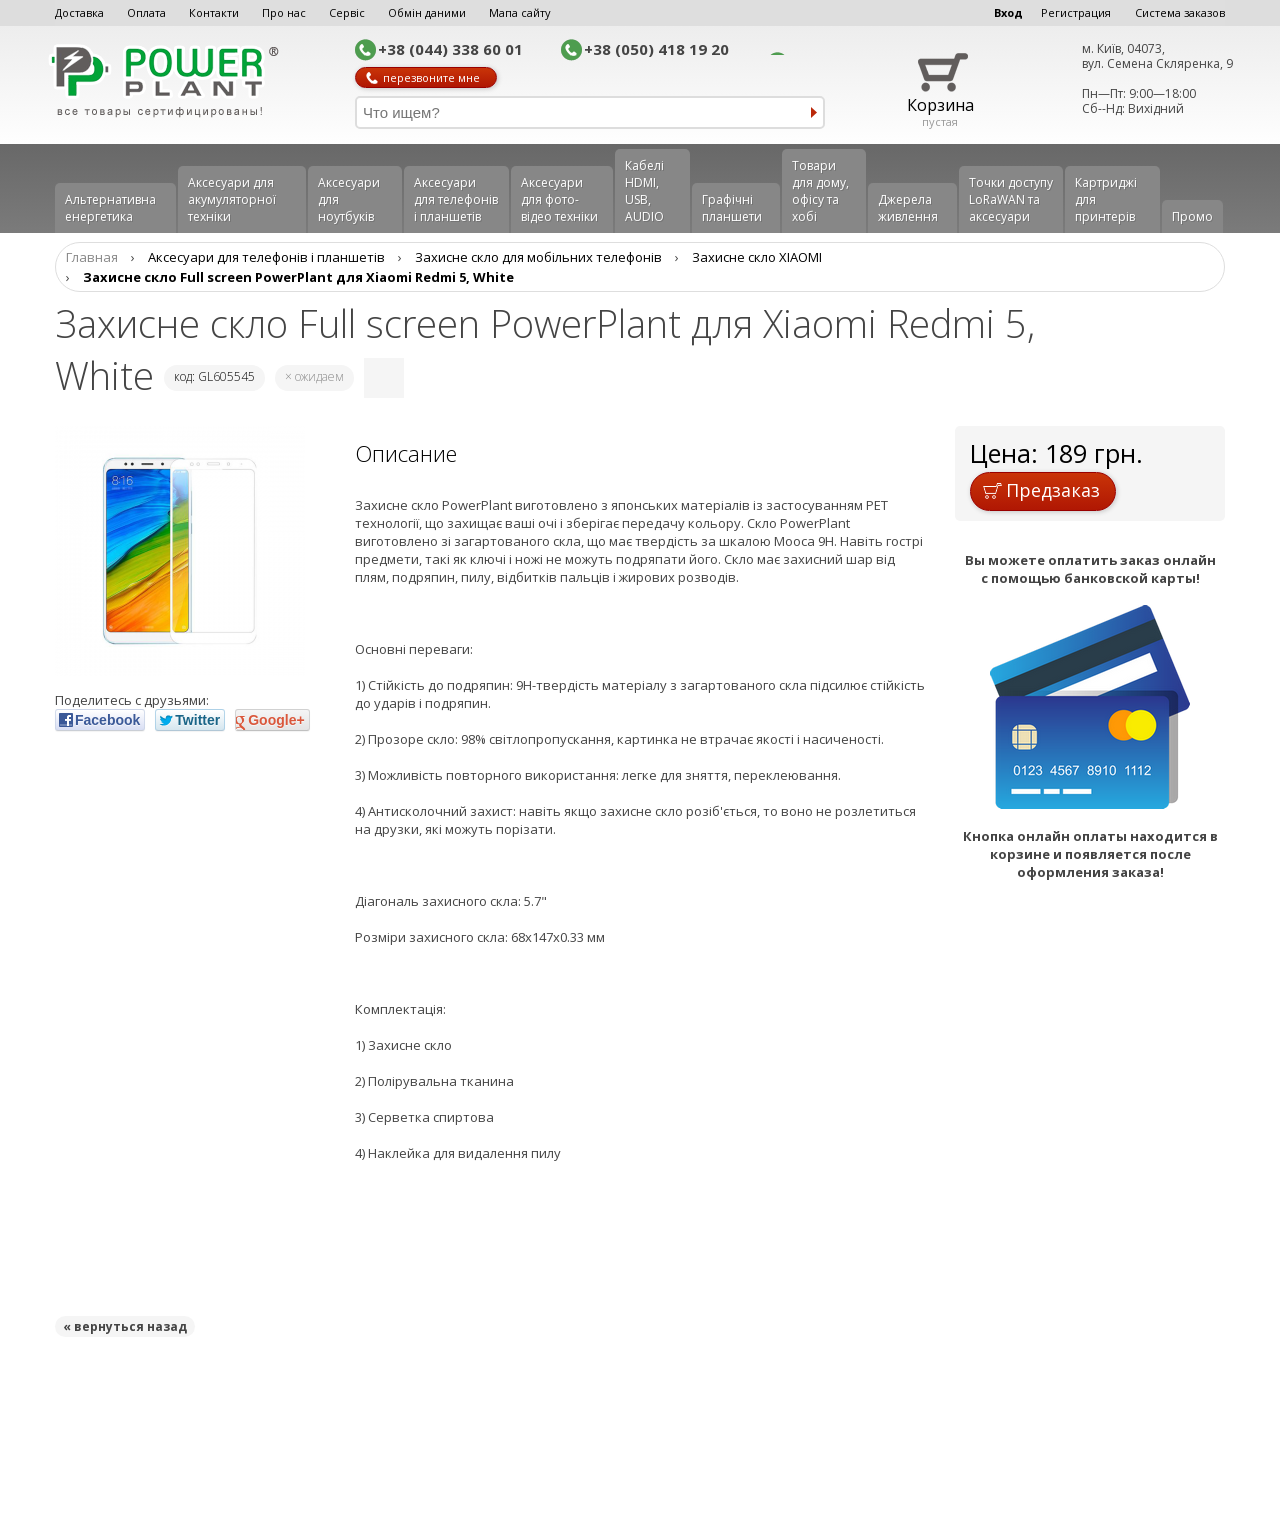 Image resolution: width=1280 pixels, height=1522 pixels. What do you see at coordinates (125, 1326) in the screenshot?
I see `« вернуться назад` at bounding box center [125, 1326].